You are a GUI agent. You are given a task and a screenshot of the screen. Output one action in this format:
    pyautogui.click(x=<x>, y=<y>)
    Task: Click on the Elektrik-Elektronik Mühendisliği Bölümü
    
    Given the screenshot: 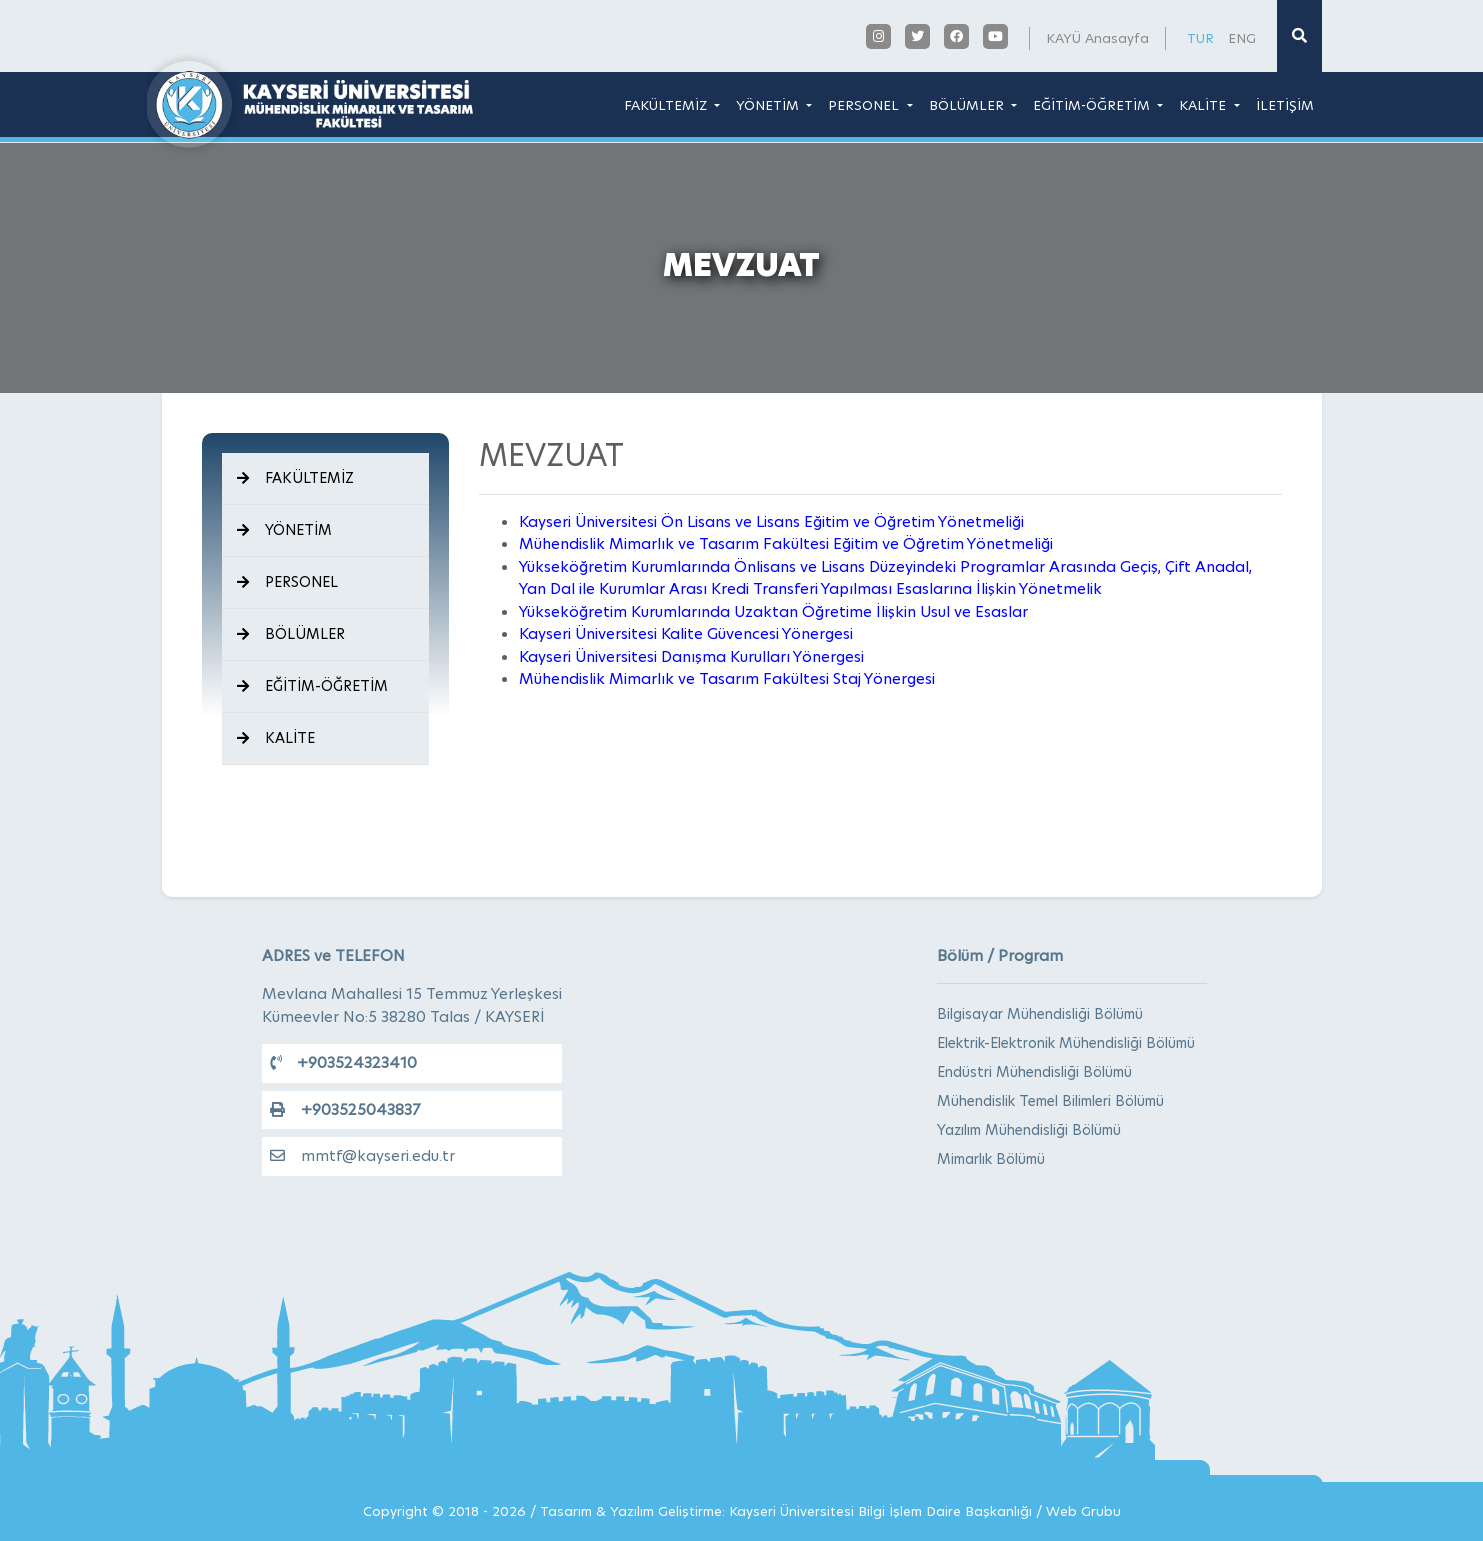 What is the action you would take?
    pyautogui.click(x=1066, y=1043)
    